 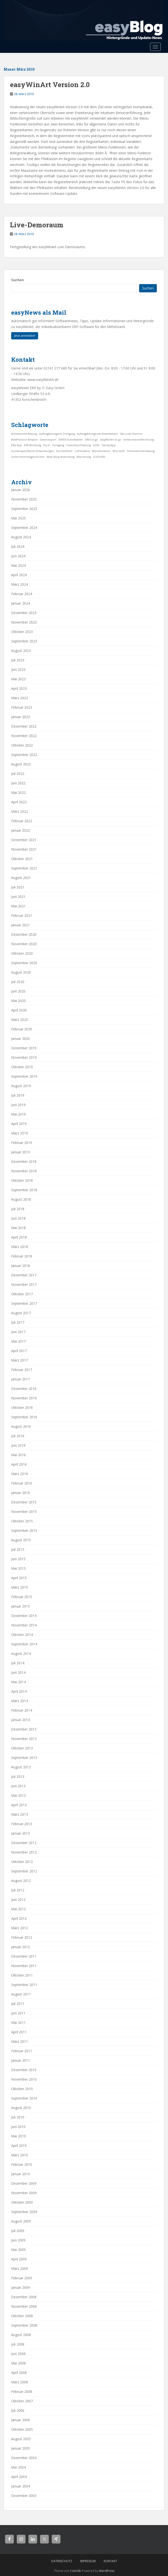 What do you see at coordinates (18, 565) in the screenshot?
I see `Mai 2024` at bounding box center [18, 565].